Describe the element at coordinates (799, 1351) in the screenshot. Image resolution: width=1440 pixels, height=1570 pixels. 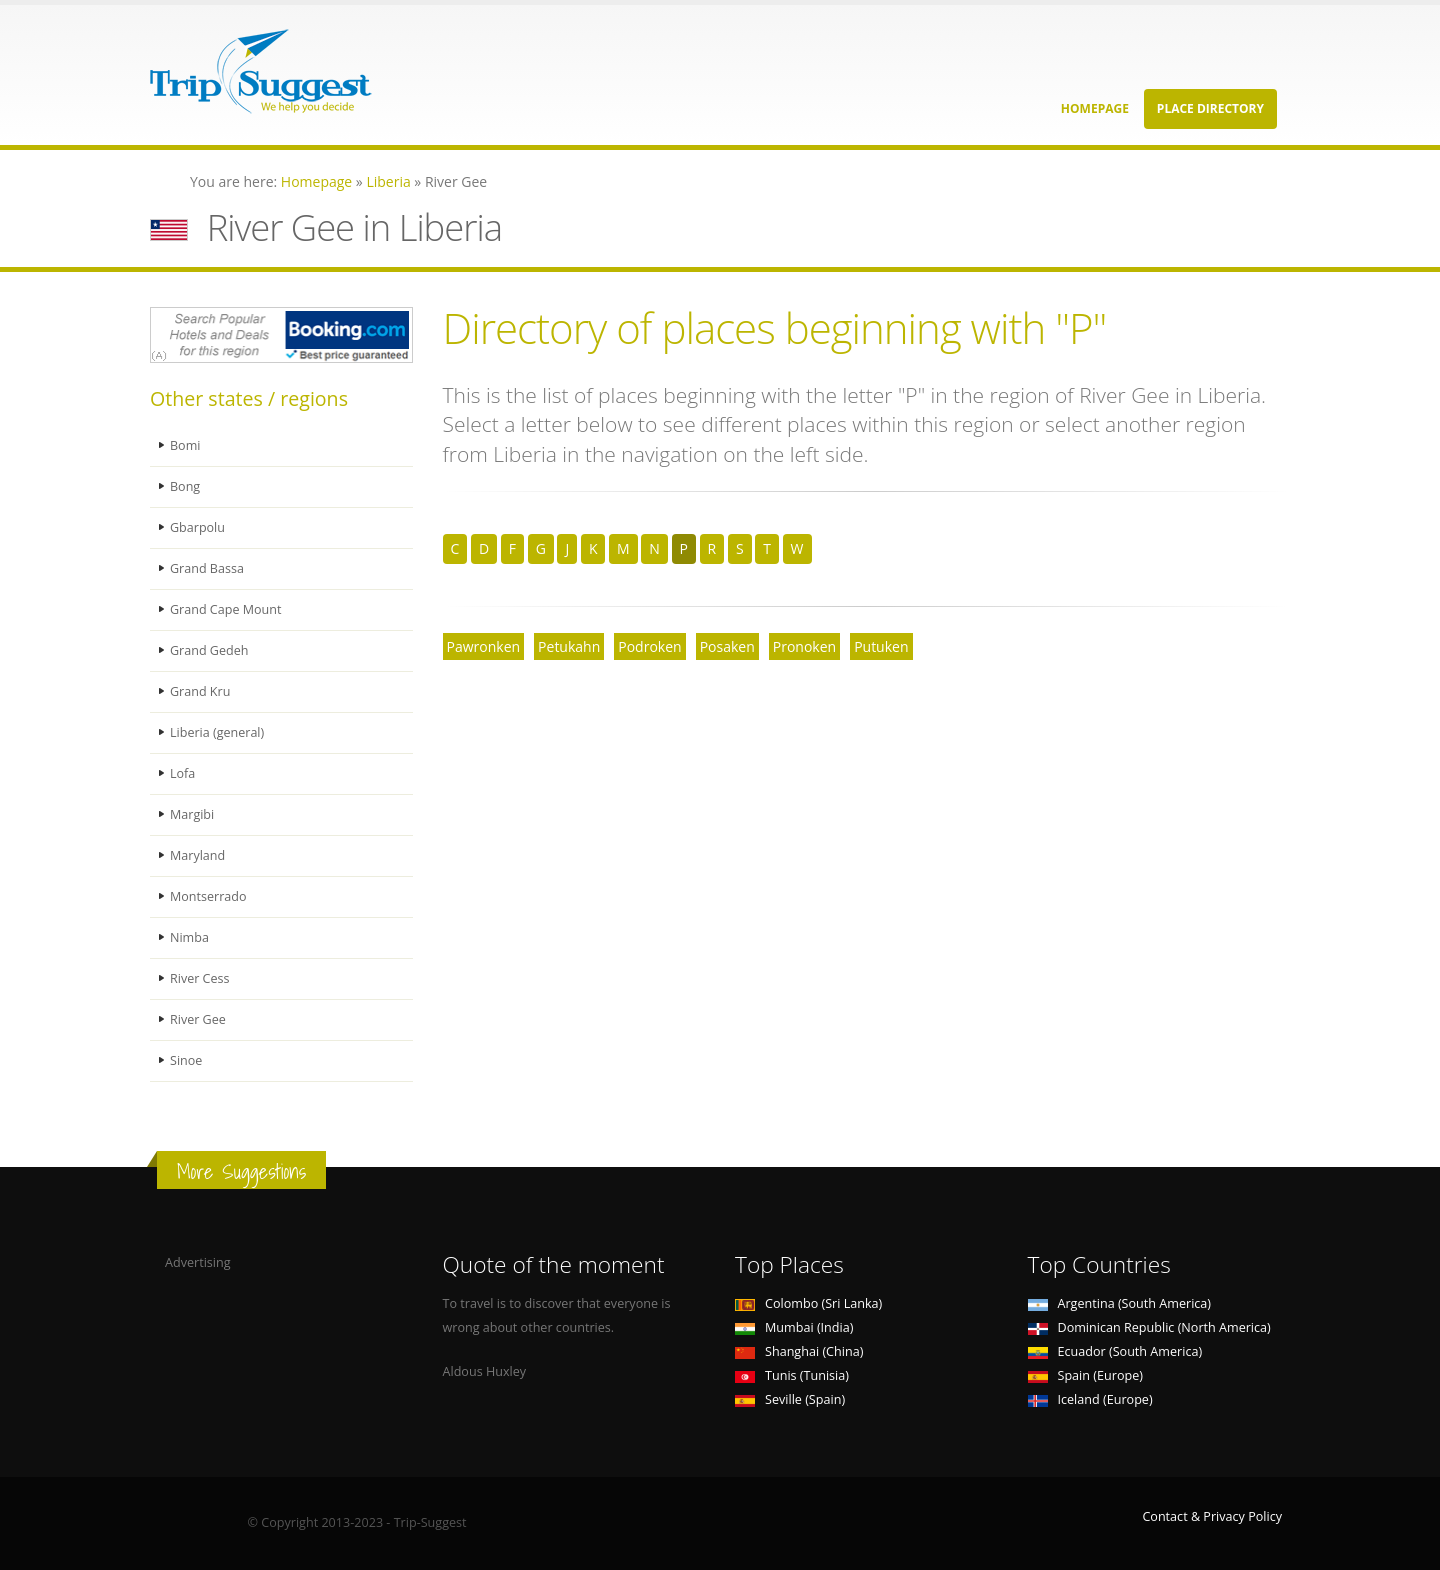
I see `Shanghai` at that location.